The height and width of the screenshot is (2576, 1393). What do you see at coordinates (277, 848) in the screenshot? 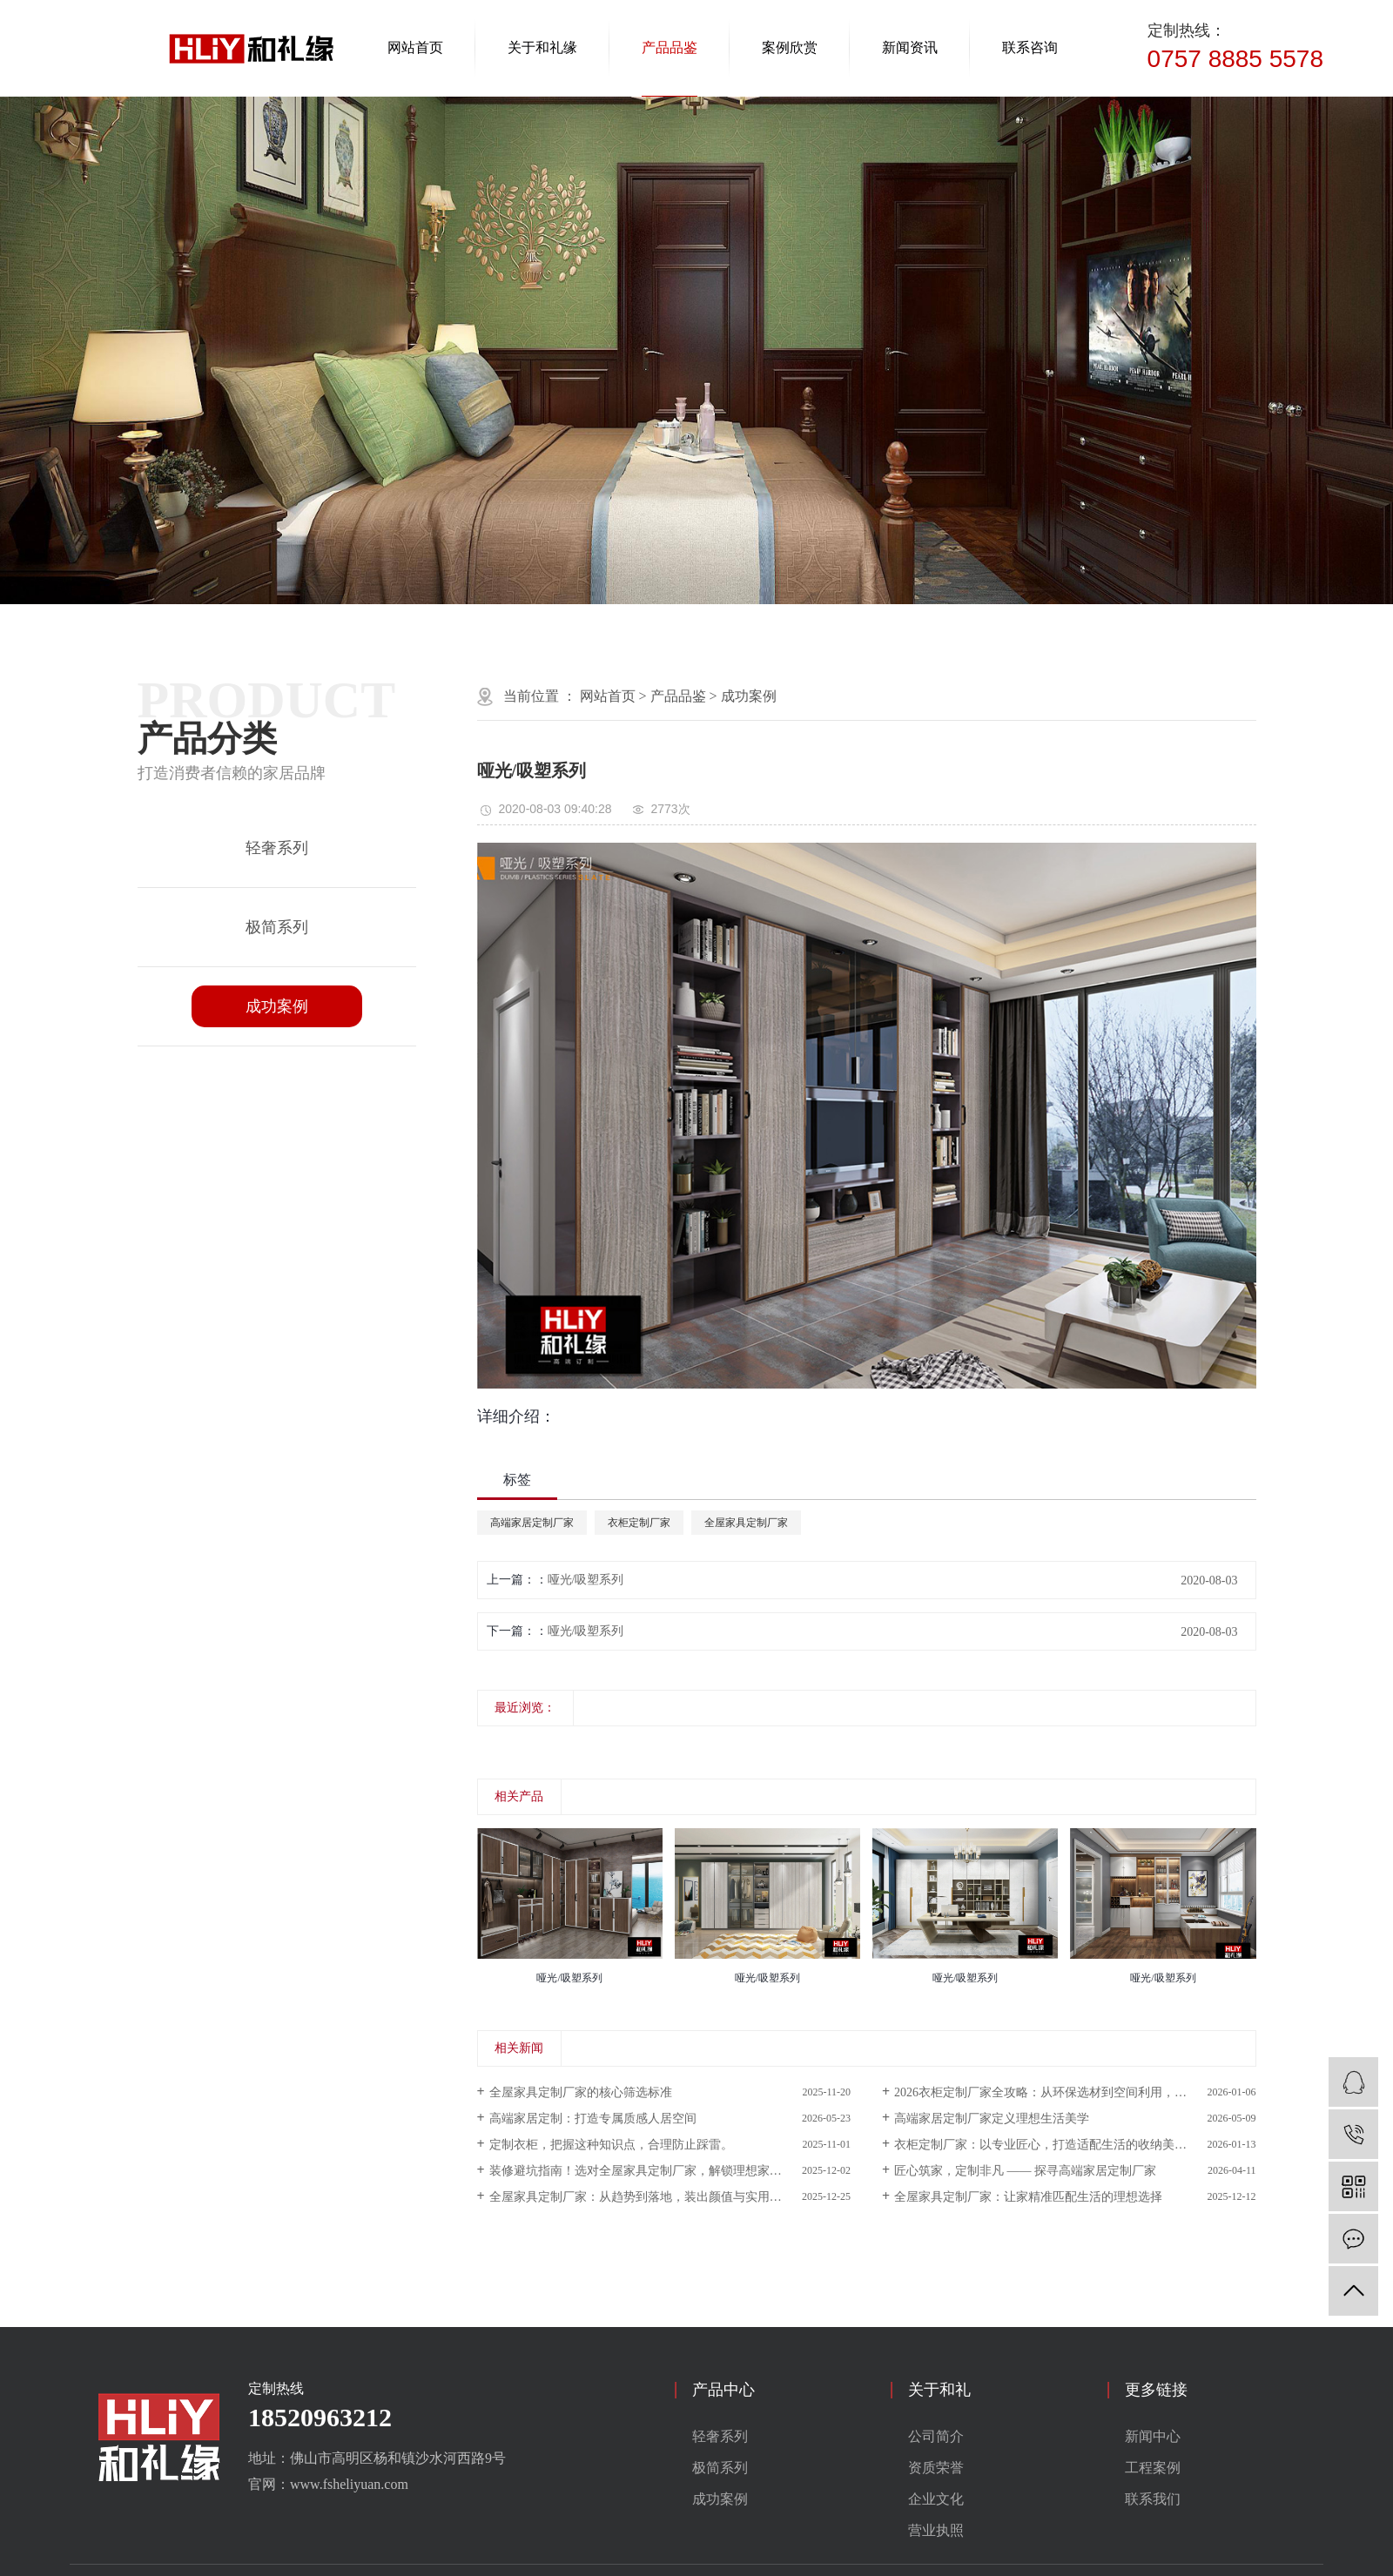
I see `轻奢系列` at bounding box center [277, 848].